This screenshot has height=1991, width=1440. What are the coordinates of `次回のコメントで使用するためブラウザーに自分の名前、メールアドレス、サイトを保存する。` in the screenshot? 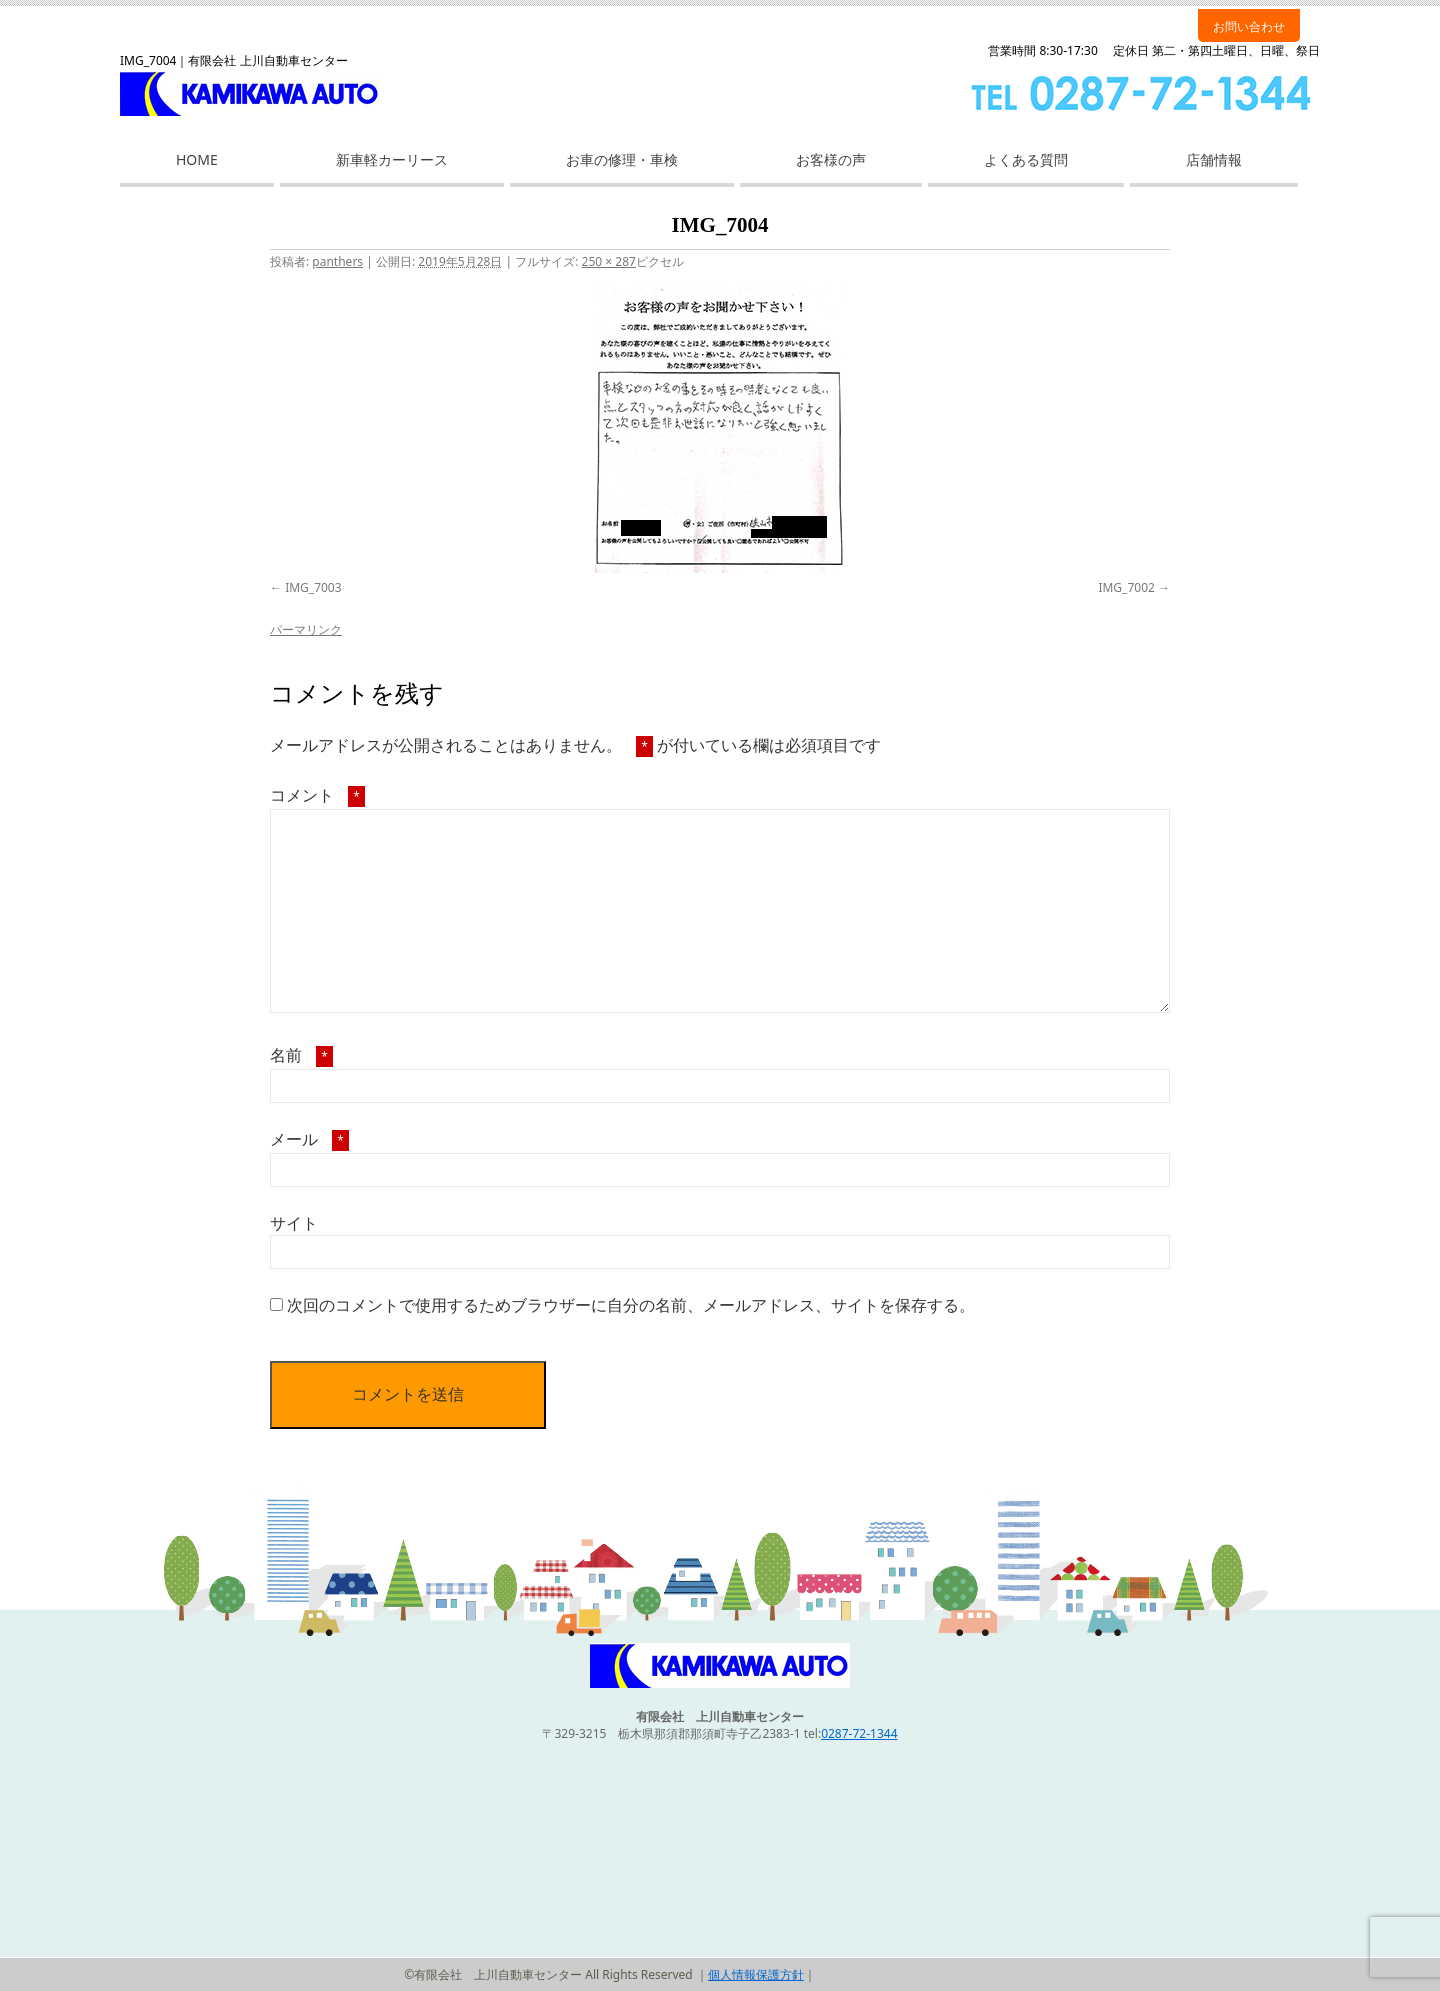 It's located at (631, 1305).